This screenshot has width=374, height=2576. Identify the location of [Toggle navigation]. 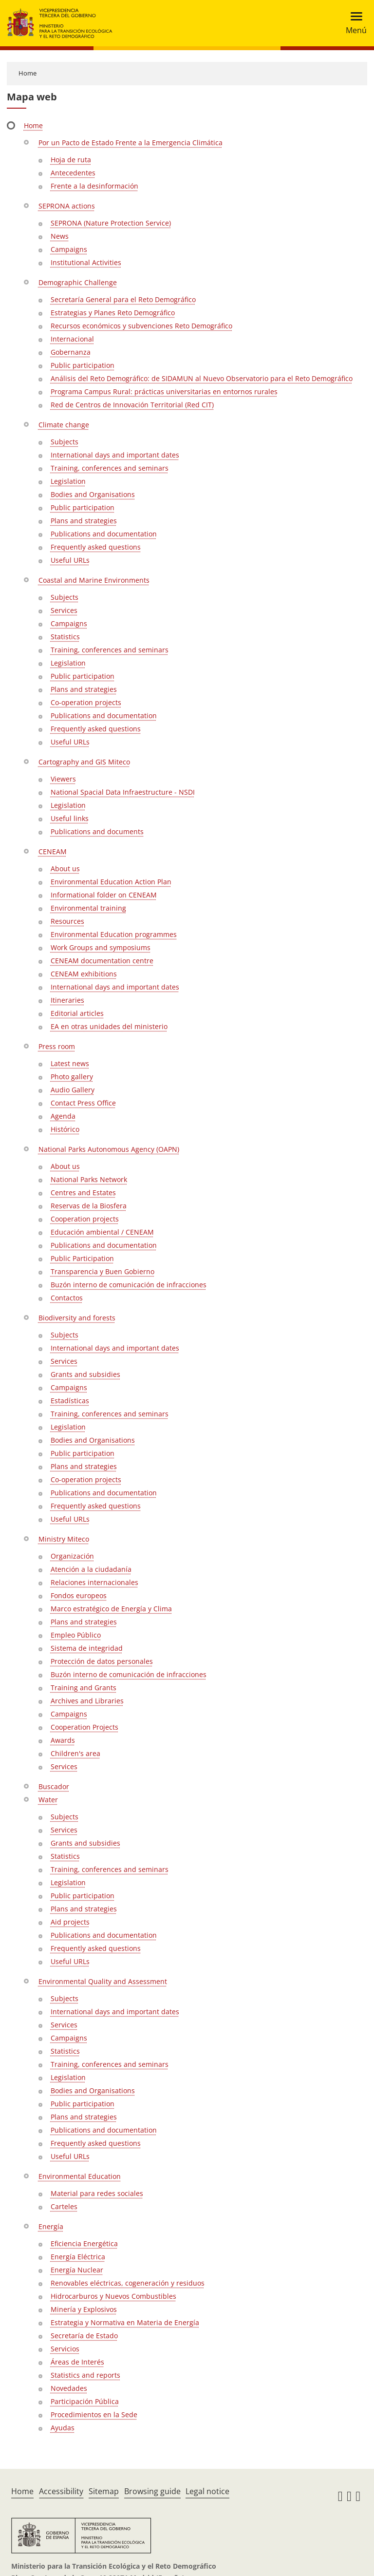
(353, 23).